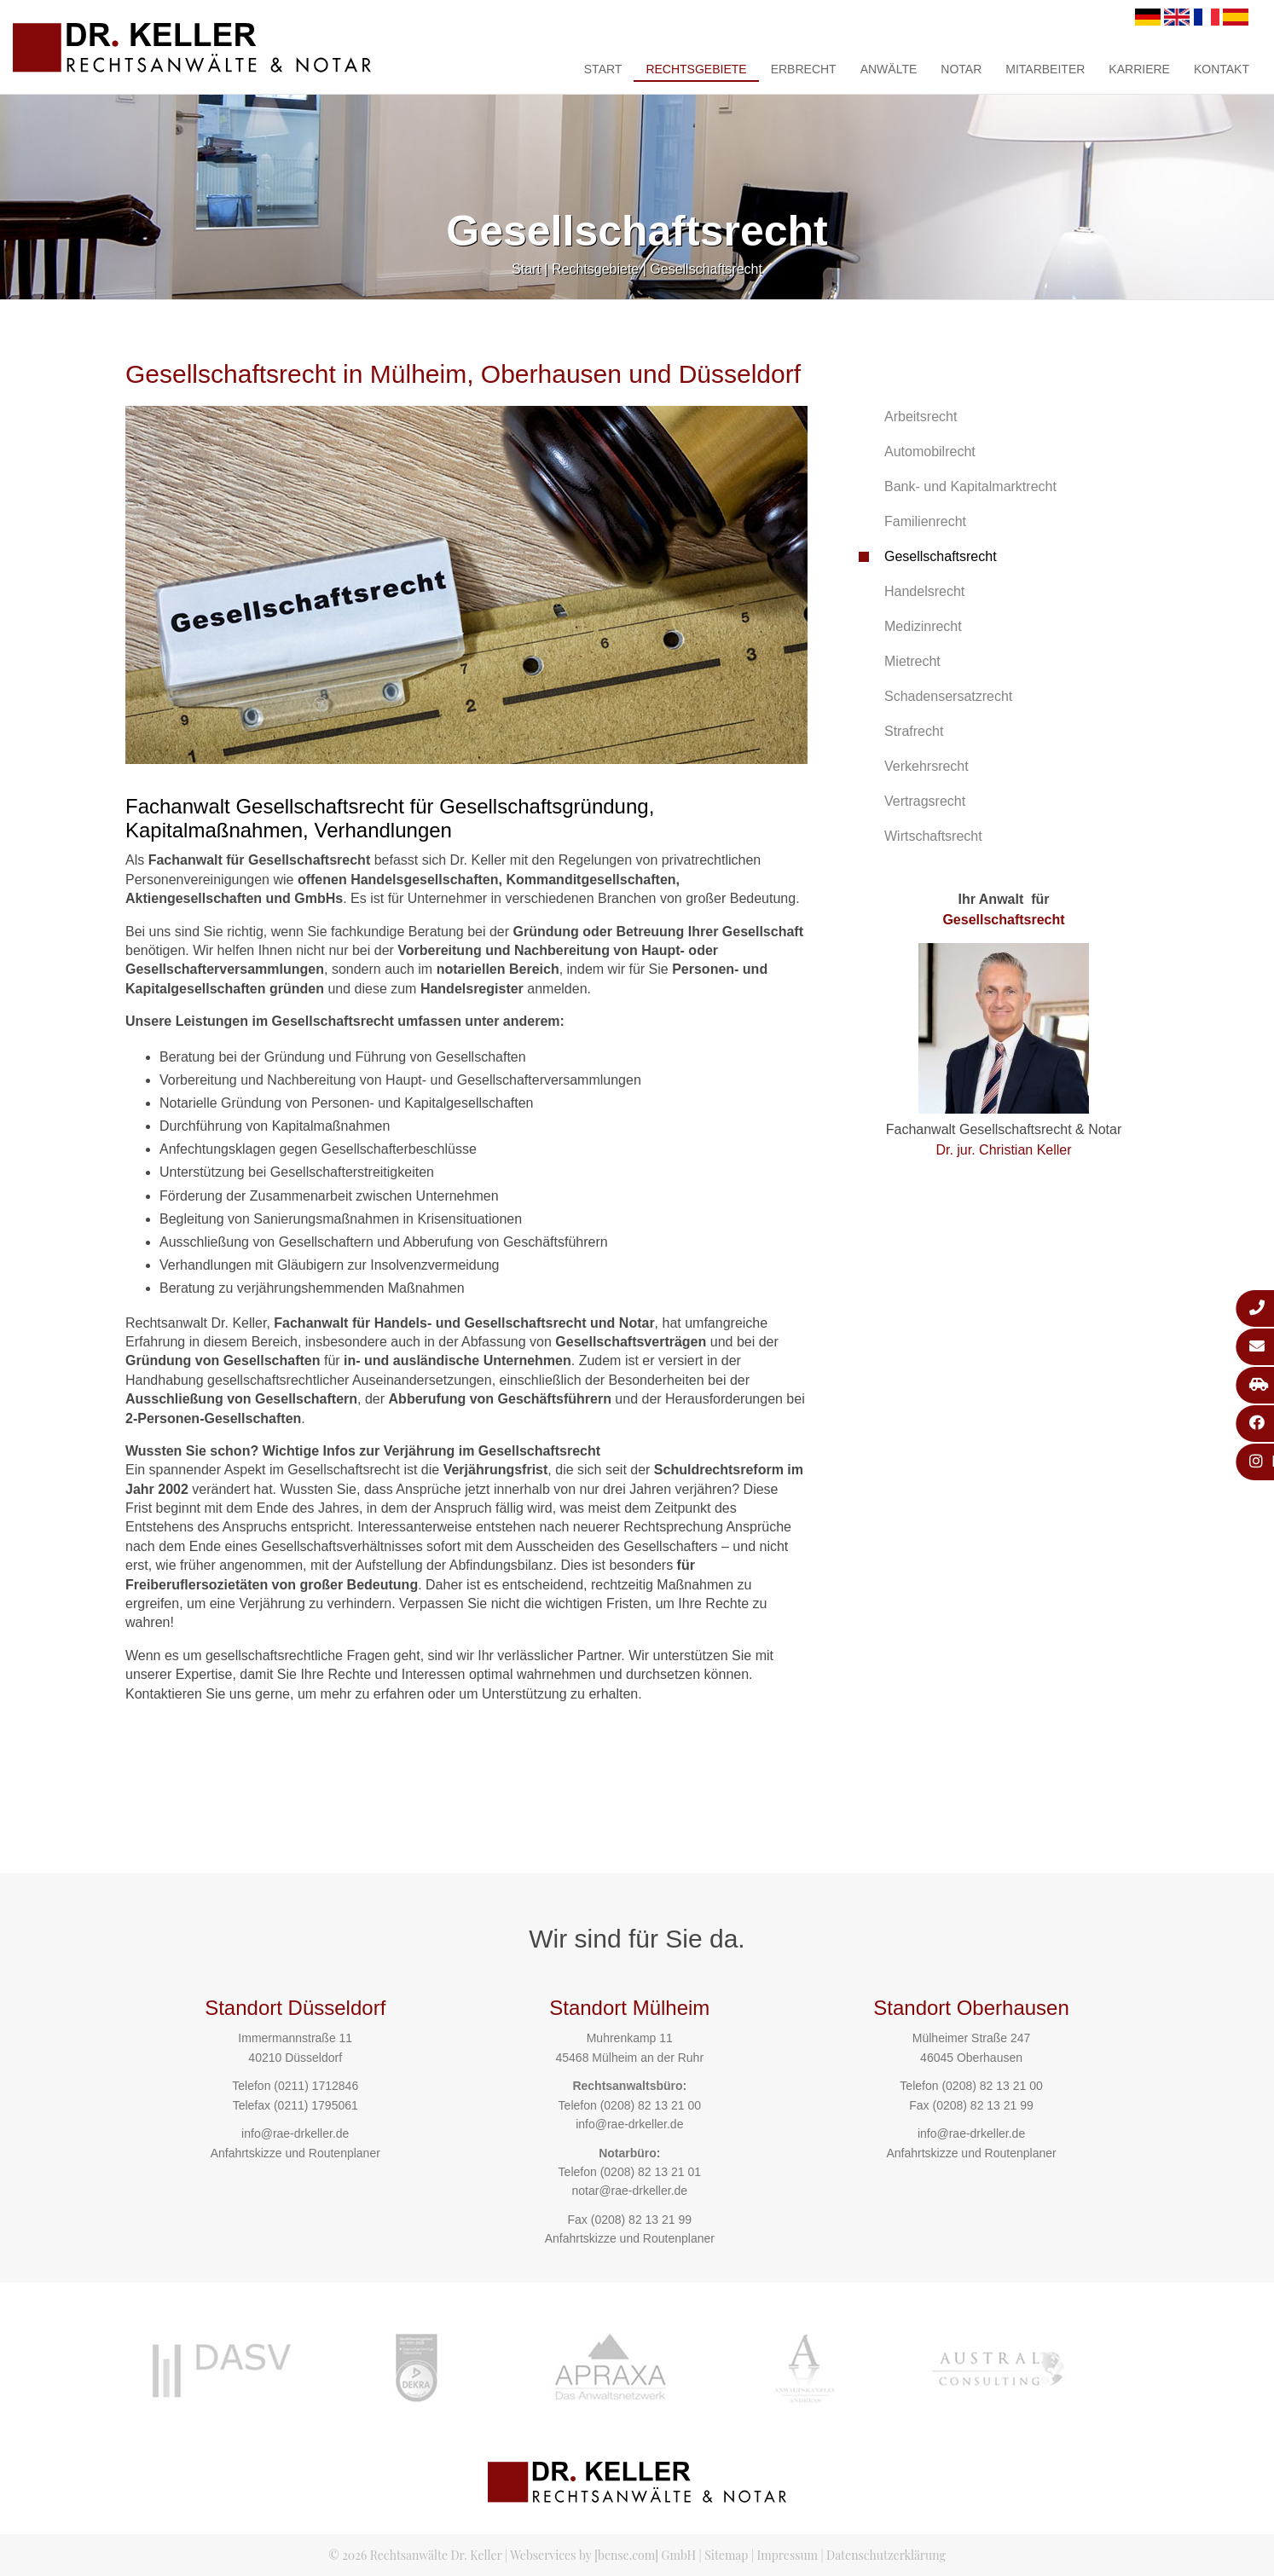 The image size is (1274, 2576). I want to click on Karriere, so click(1139, 69).